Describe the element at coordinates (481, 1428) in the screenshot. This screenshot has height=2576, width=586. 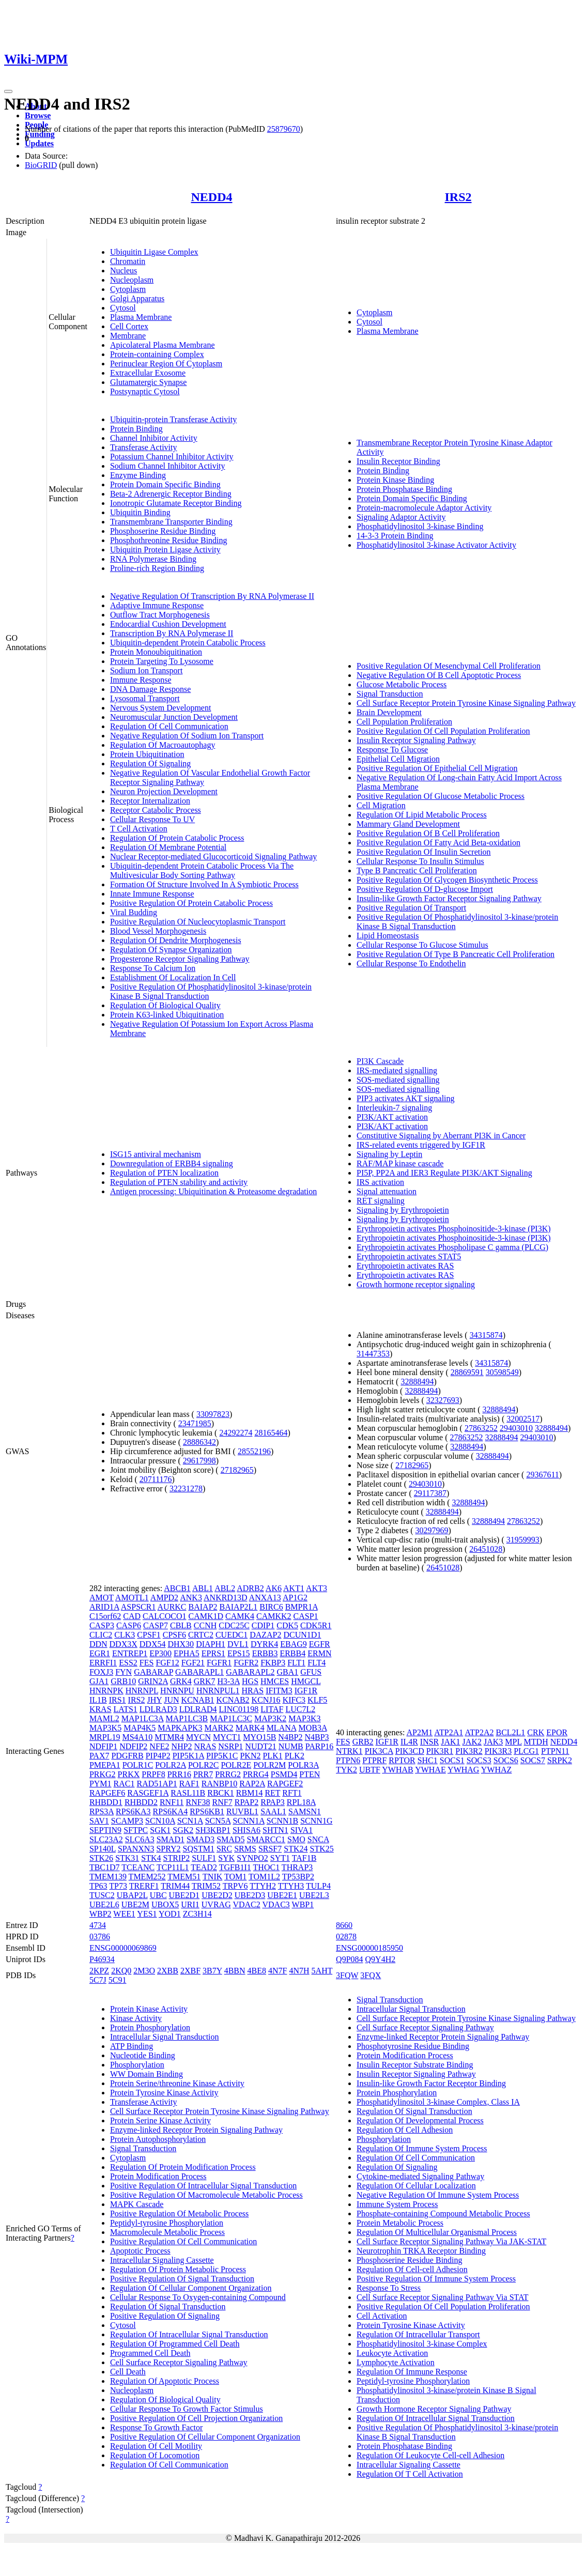
I see `27863252` at that location.